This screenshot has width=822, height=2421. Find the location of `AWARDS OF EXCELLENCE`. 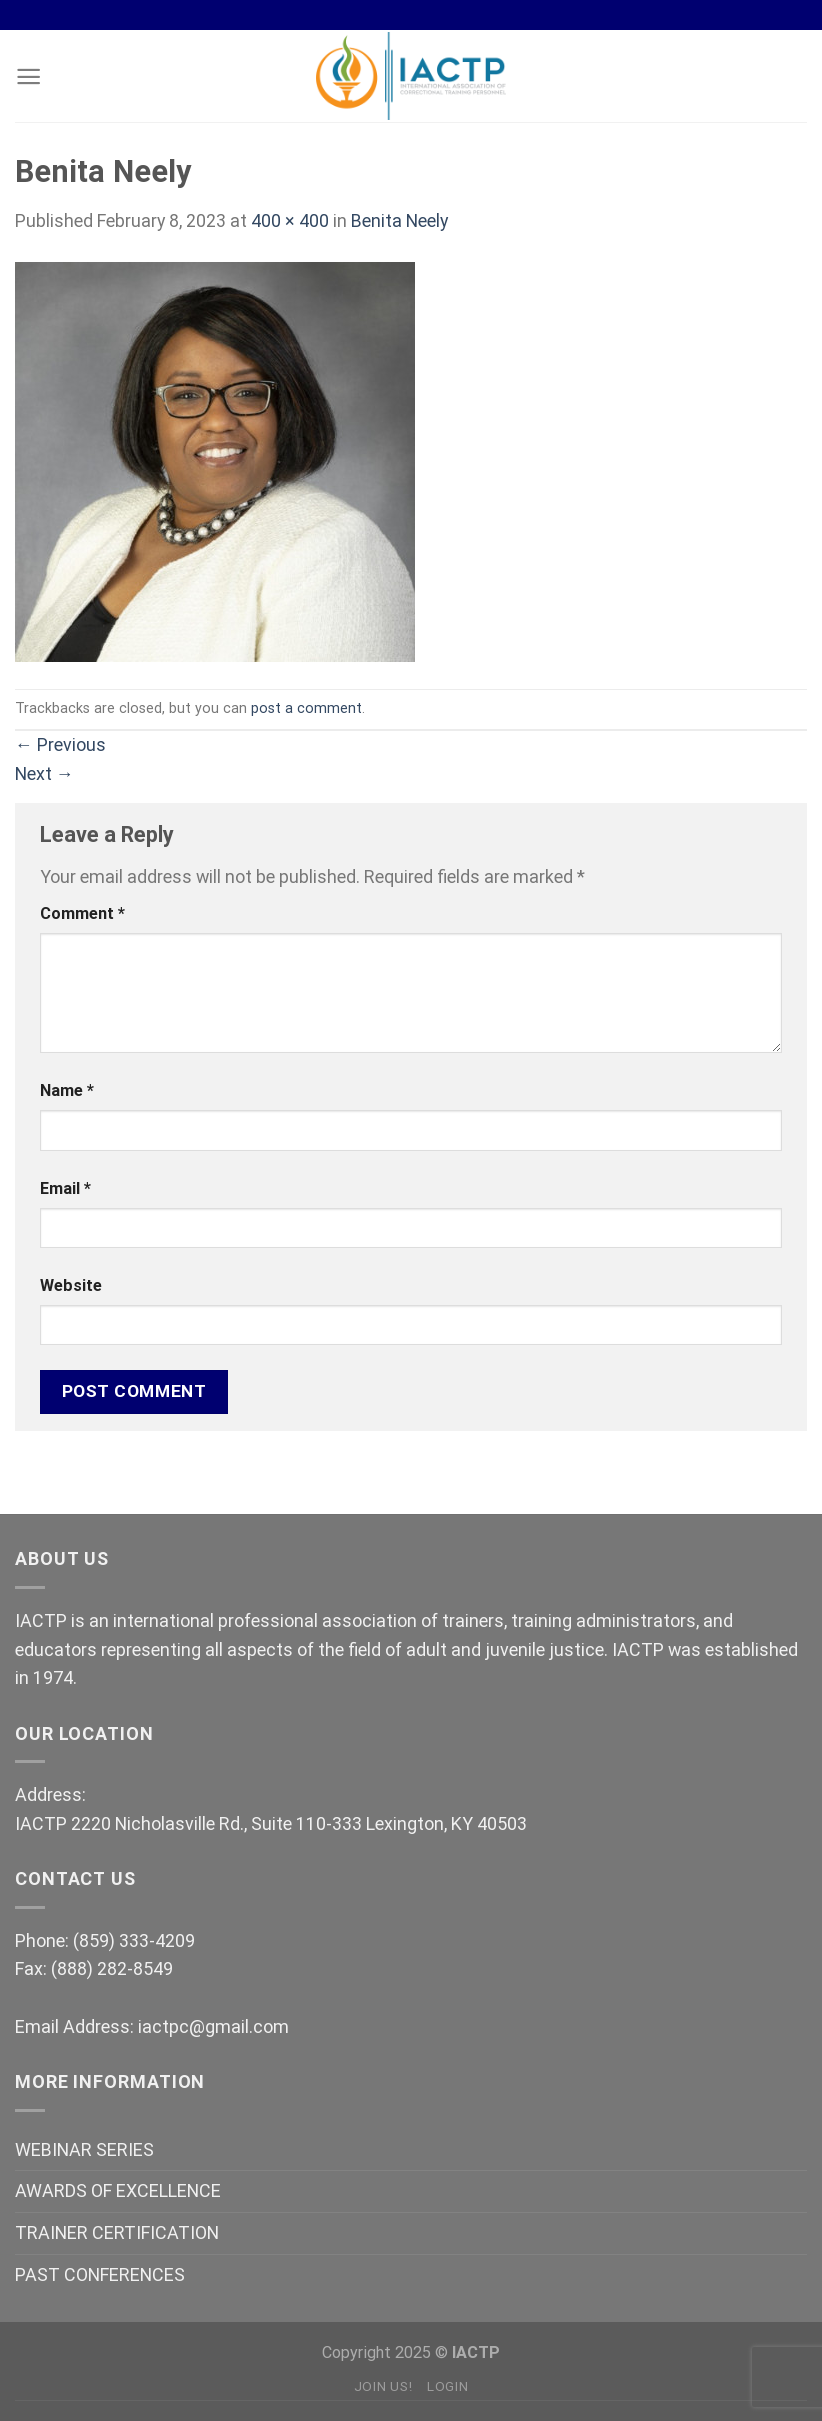

AWARDS OF EXCELLENCE is located at coordinates (118, 2190).